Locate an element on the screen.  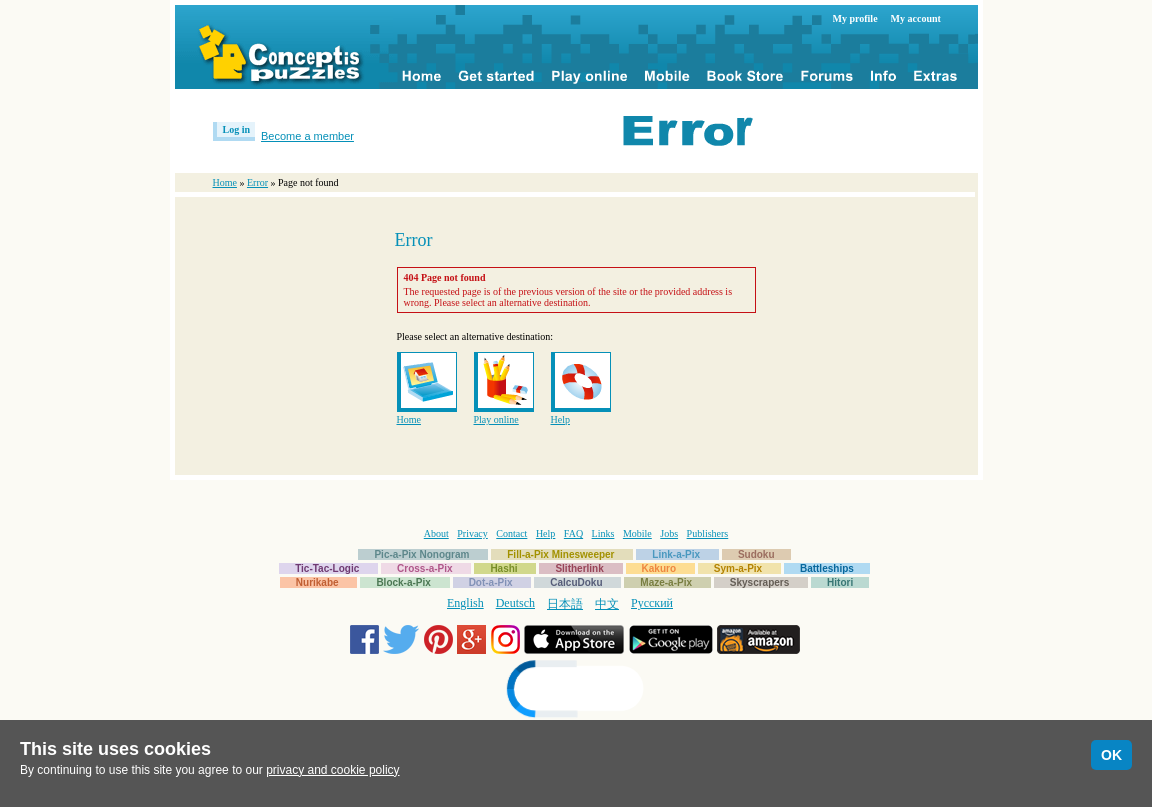
Privacy is located at coordinates (472, 533).